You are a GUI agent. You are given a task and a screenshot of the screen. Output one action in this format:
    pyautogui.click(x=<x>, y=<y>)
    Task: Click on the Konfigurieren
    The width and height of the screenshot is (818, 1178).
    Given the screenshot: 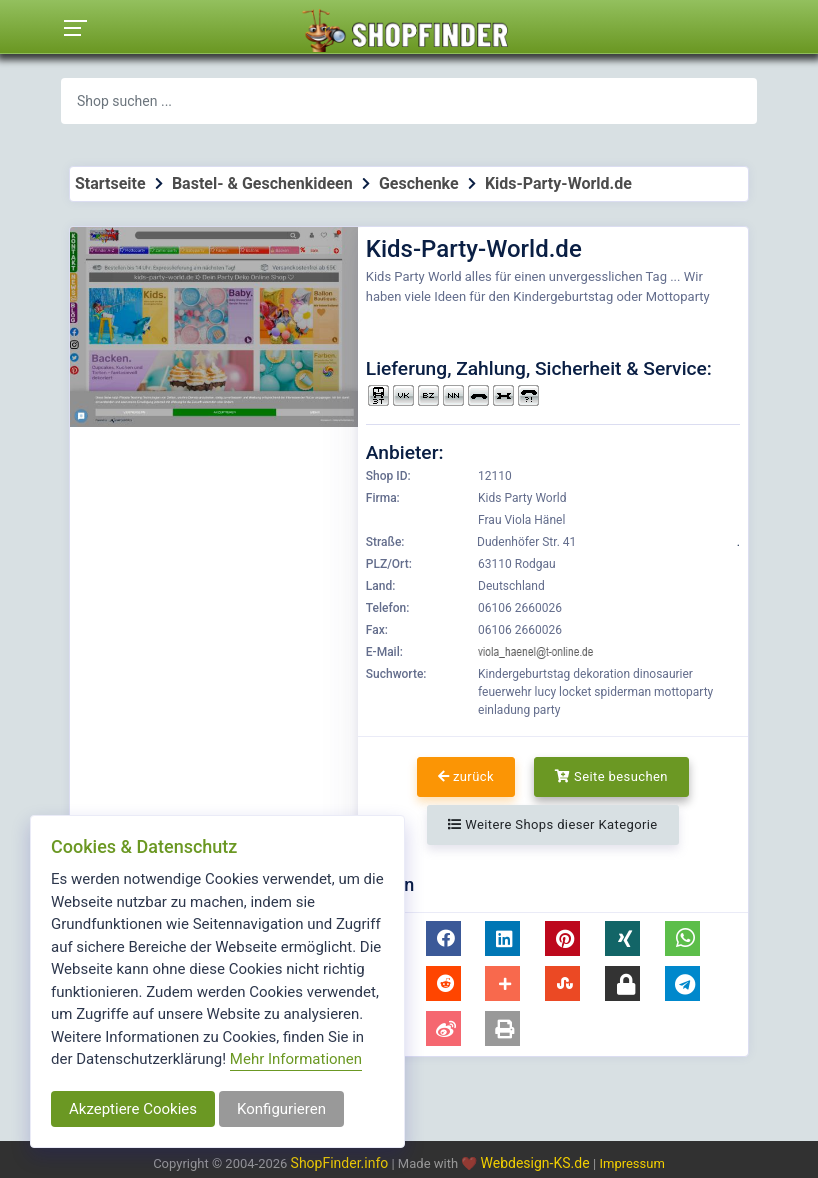 What is the action you would take?
    pyautogui.click(x=281, y=1109)
    